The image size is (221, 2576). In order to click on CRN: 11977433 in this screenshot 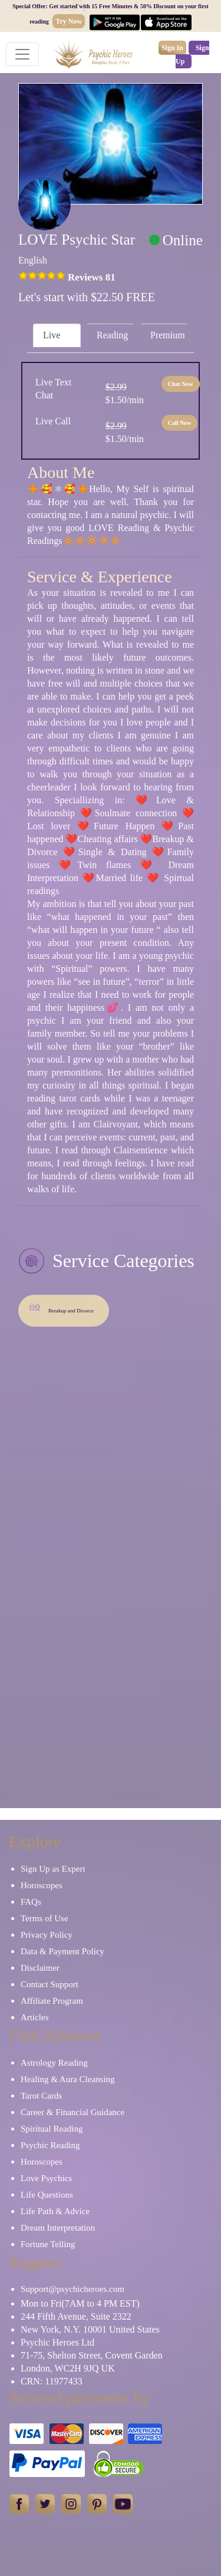, I will do `click(52, 2381)`.